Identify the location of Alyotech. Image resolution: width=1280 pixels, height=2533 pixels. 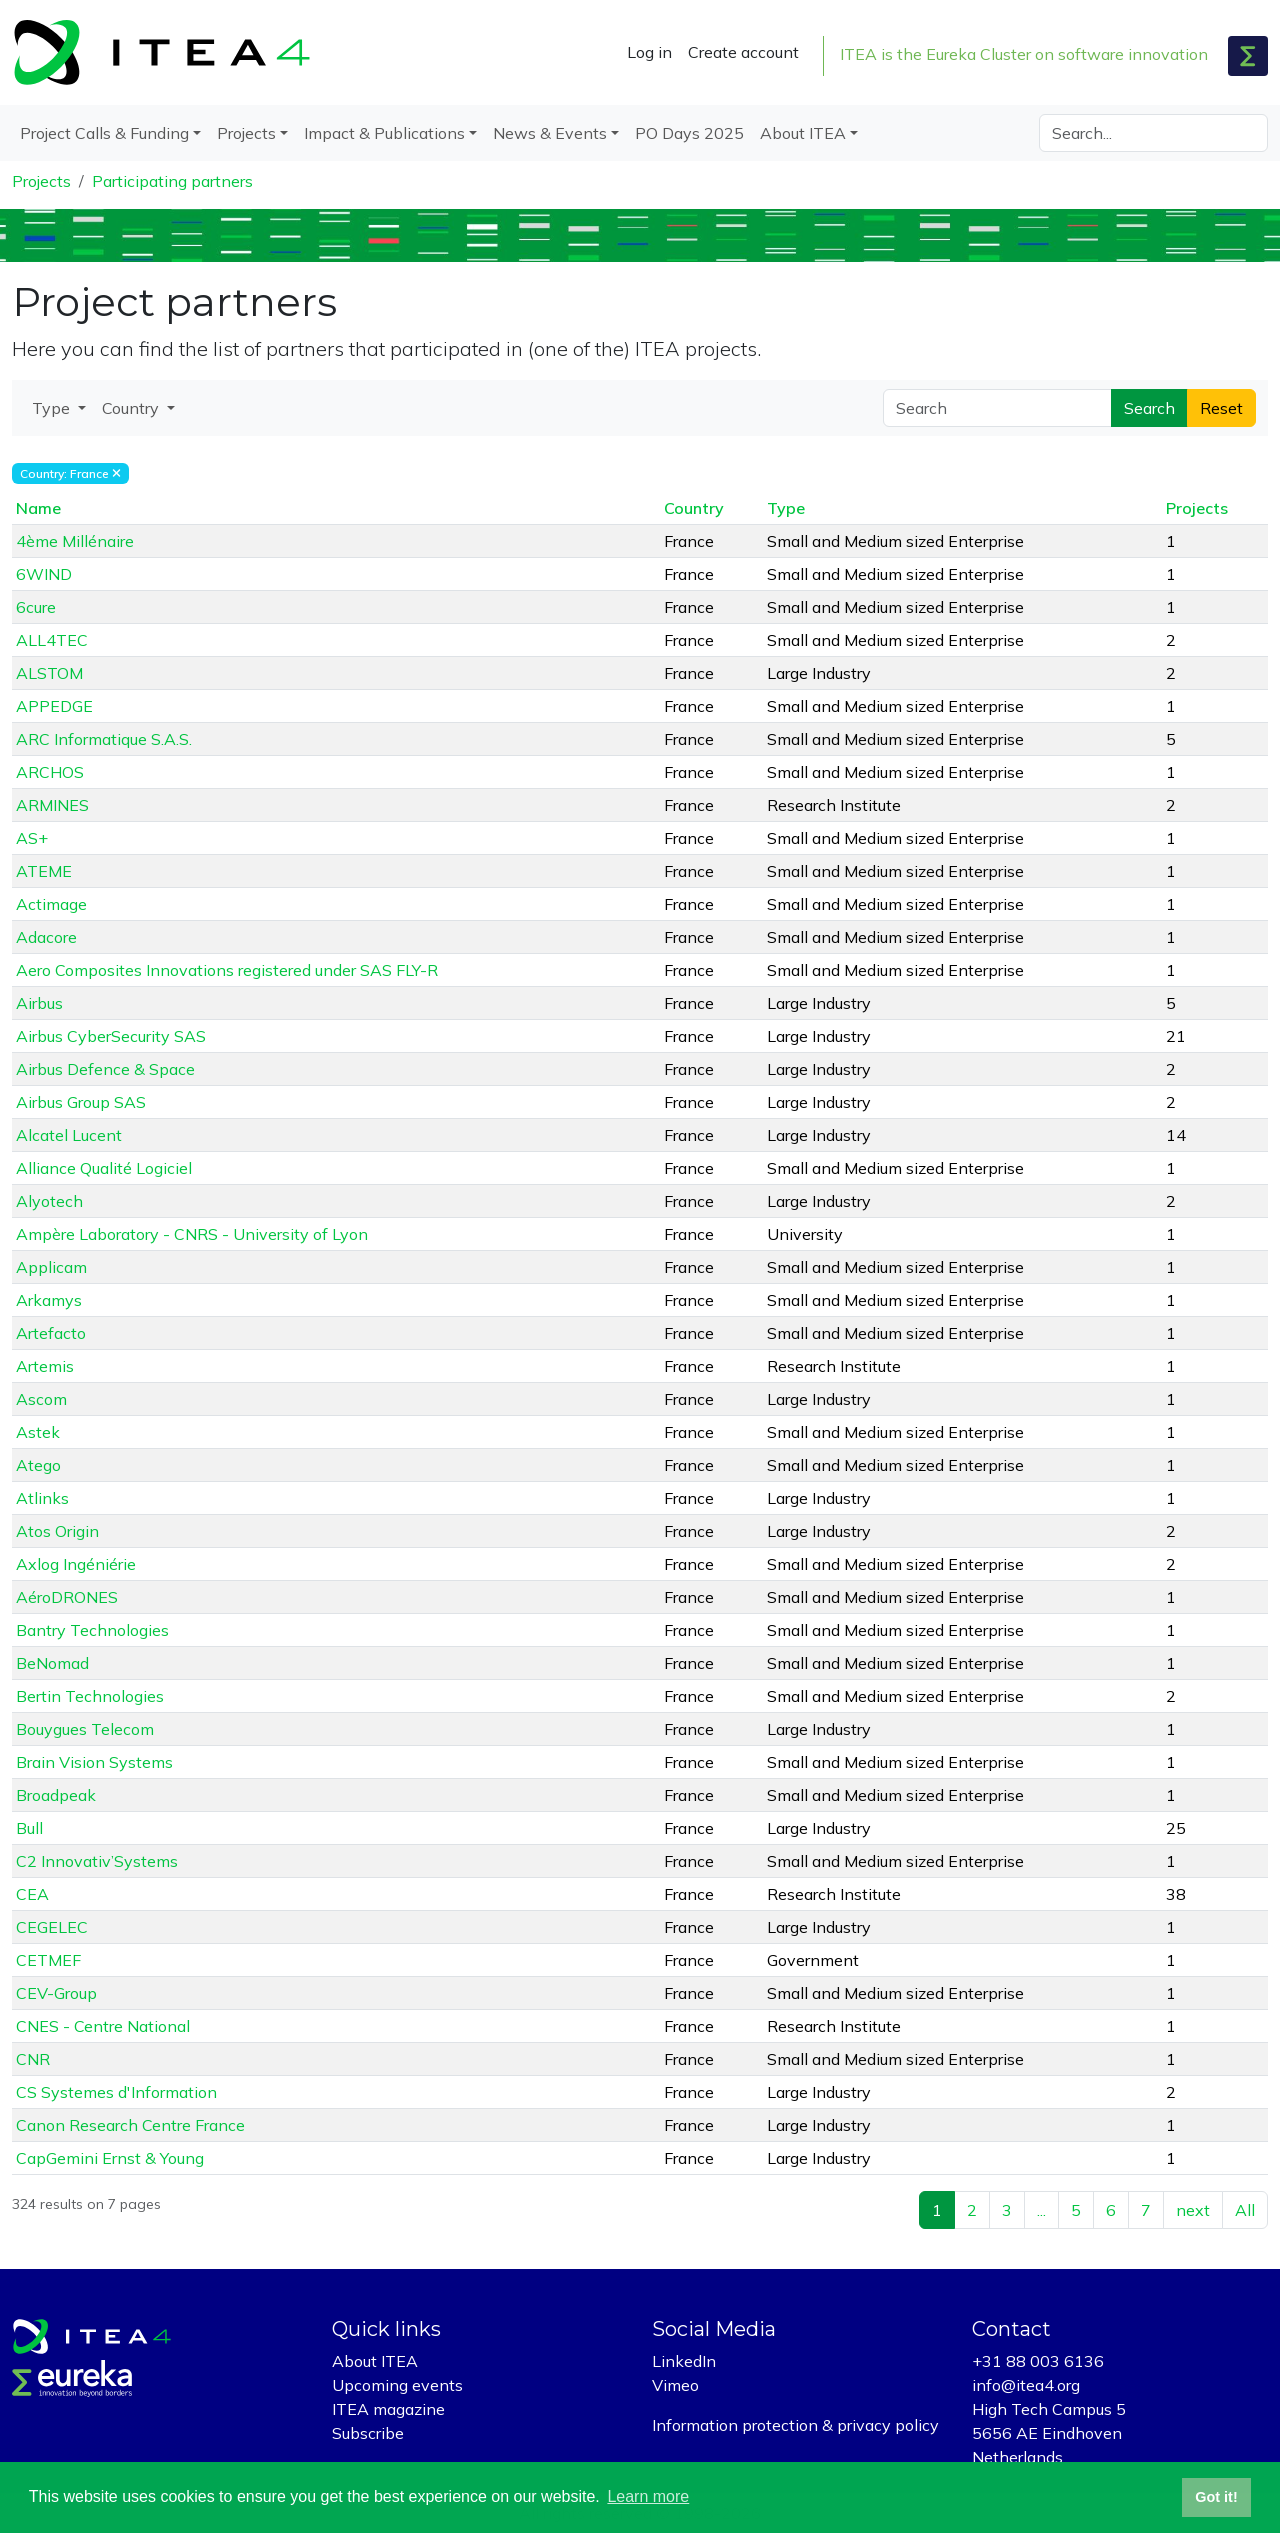
(49, 1201).